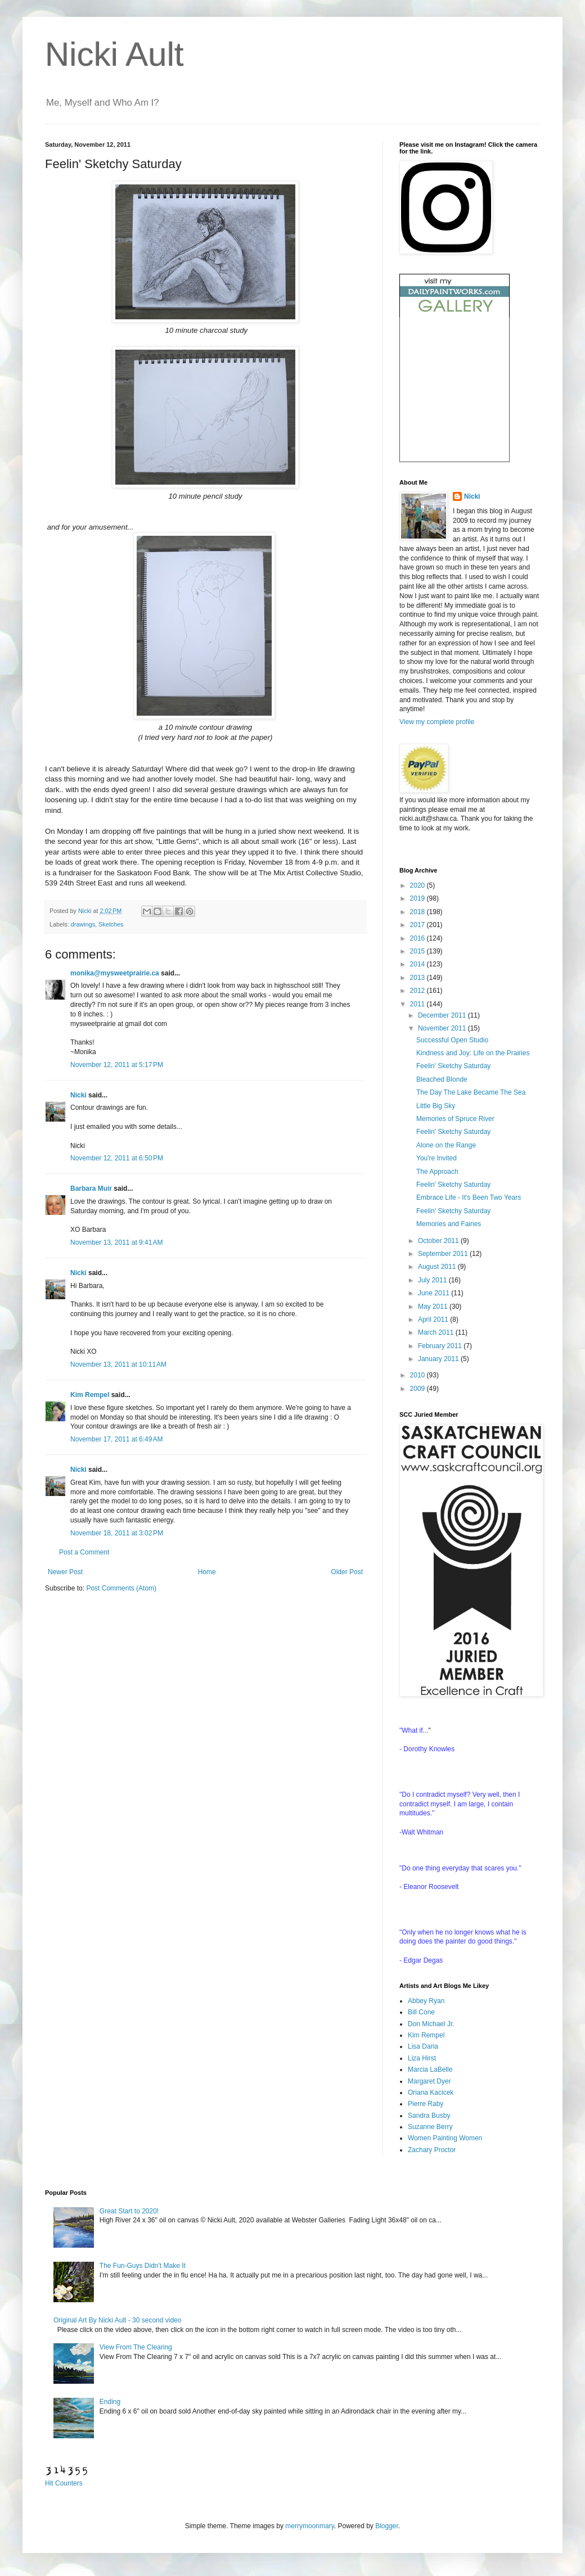  What do you see at coordinates (453, 1066) in the screenshot?
I see `Feelin' Sketchy Saturday` at bounding box center [453, 1066].